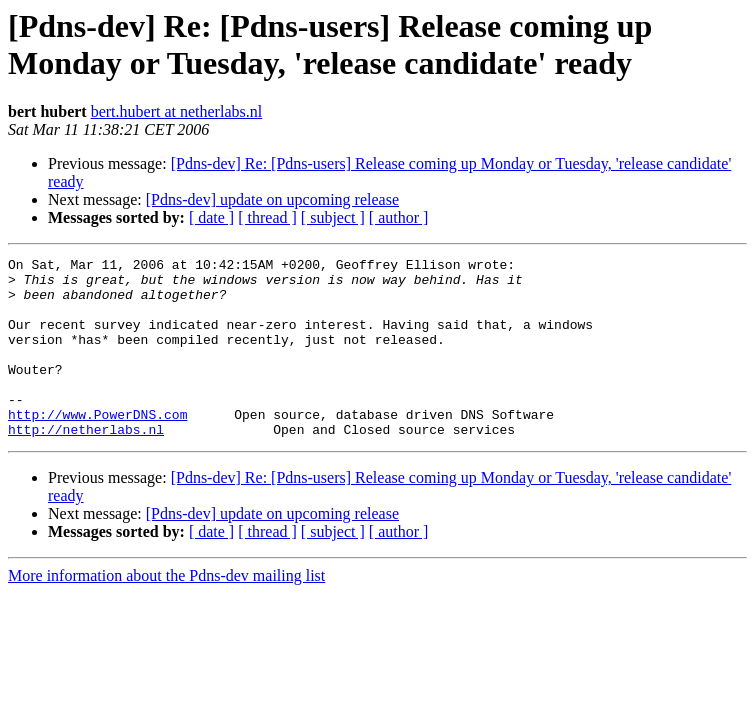  What do you see at coordinates (267, 217) in the screenshot?
I see `[ thread ]` at bounding box center [267, 217].